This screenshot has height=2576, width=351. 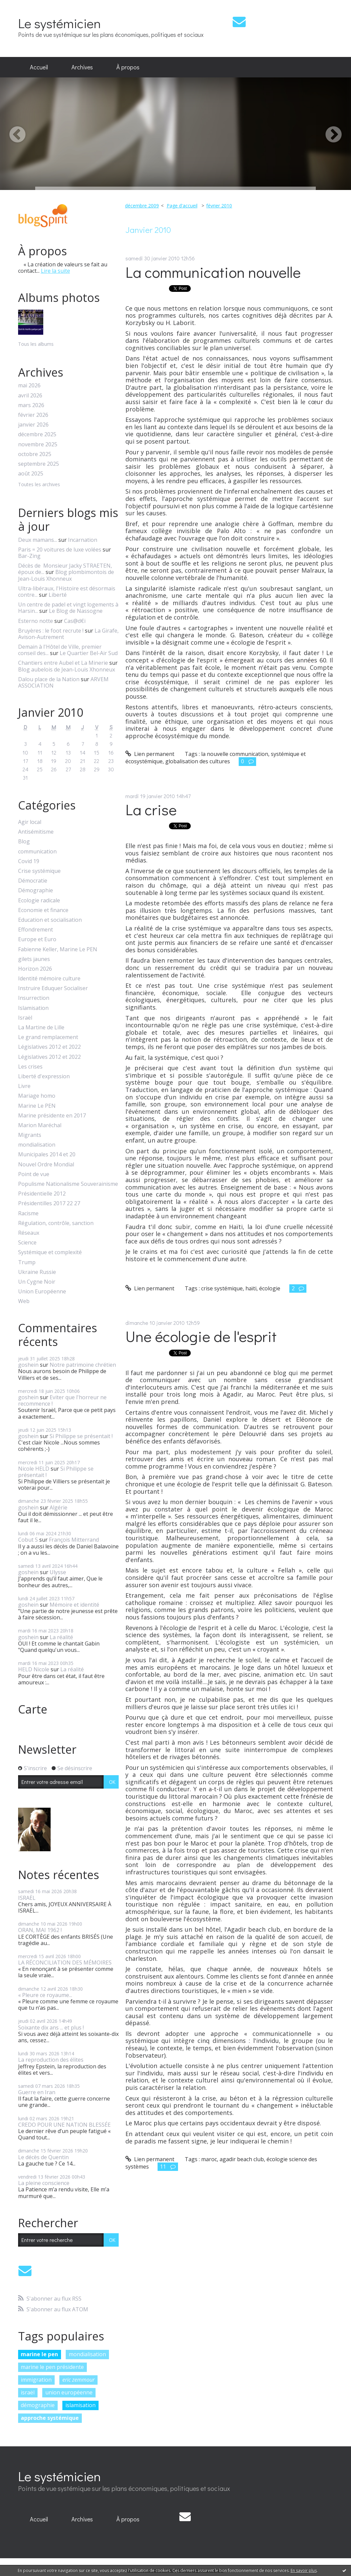 What do you see at coordinates (82, 539) in the screenshot?
I see `Incarnation` at bounding box center [82, 539].